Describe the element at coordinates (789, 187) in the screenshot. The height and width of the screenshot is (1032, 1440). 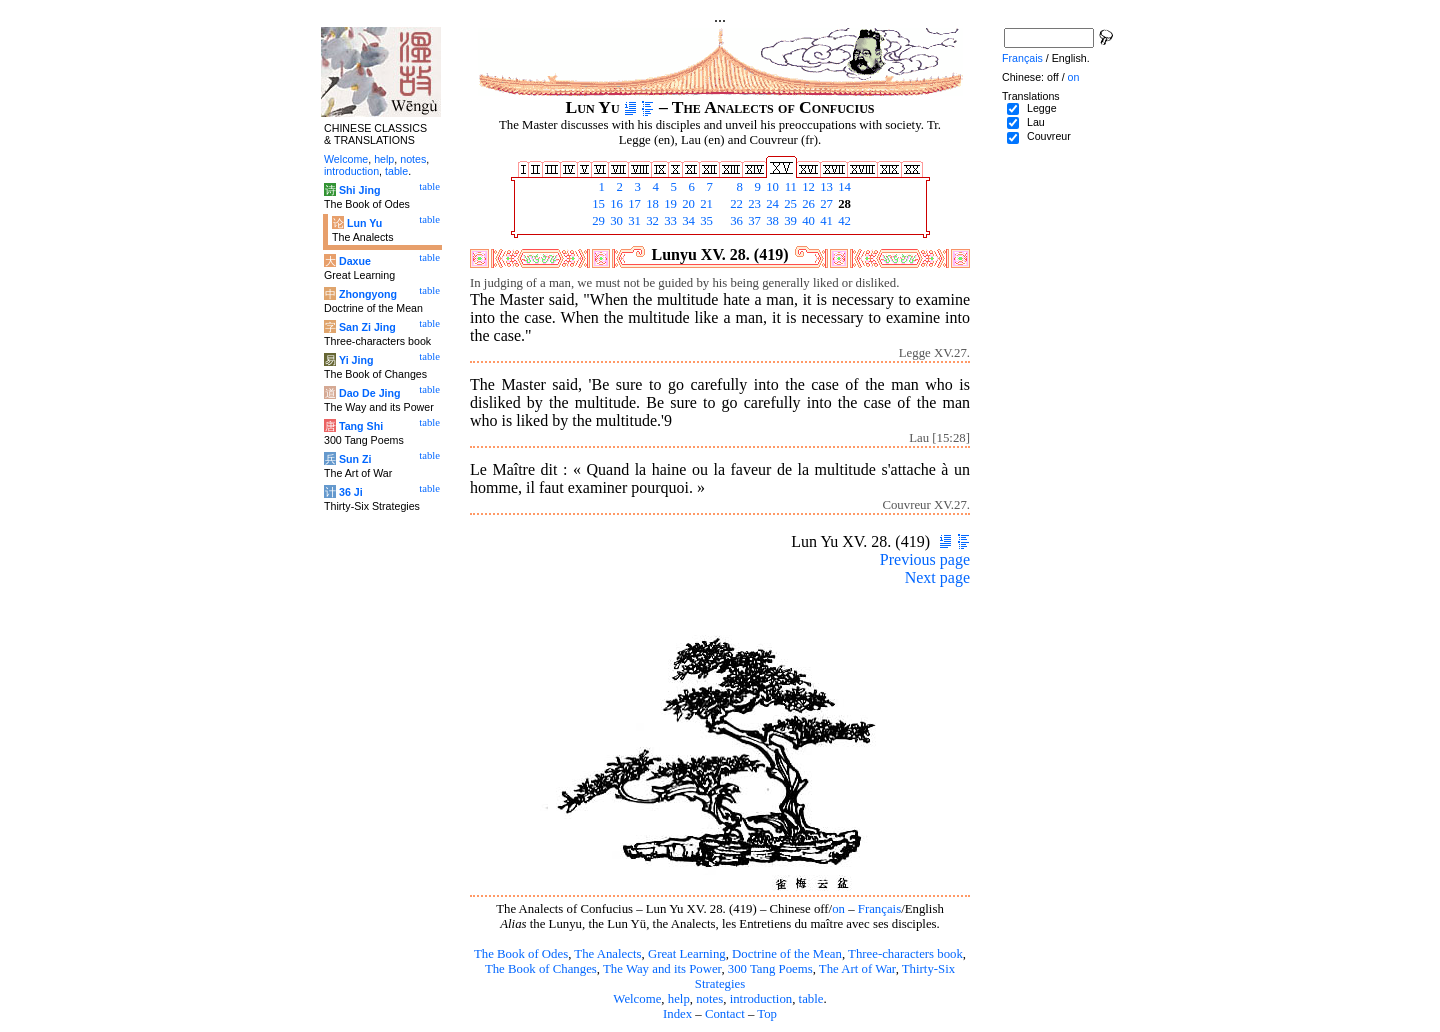
I see `11` at that location.